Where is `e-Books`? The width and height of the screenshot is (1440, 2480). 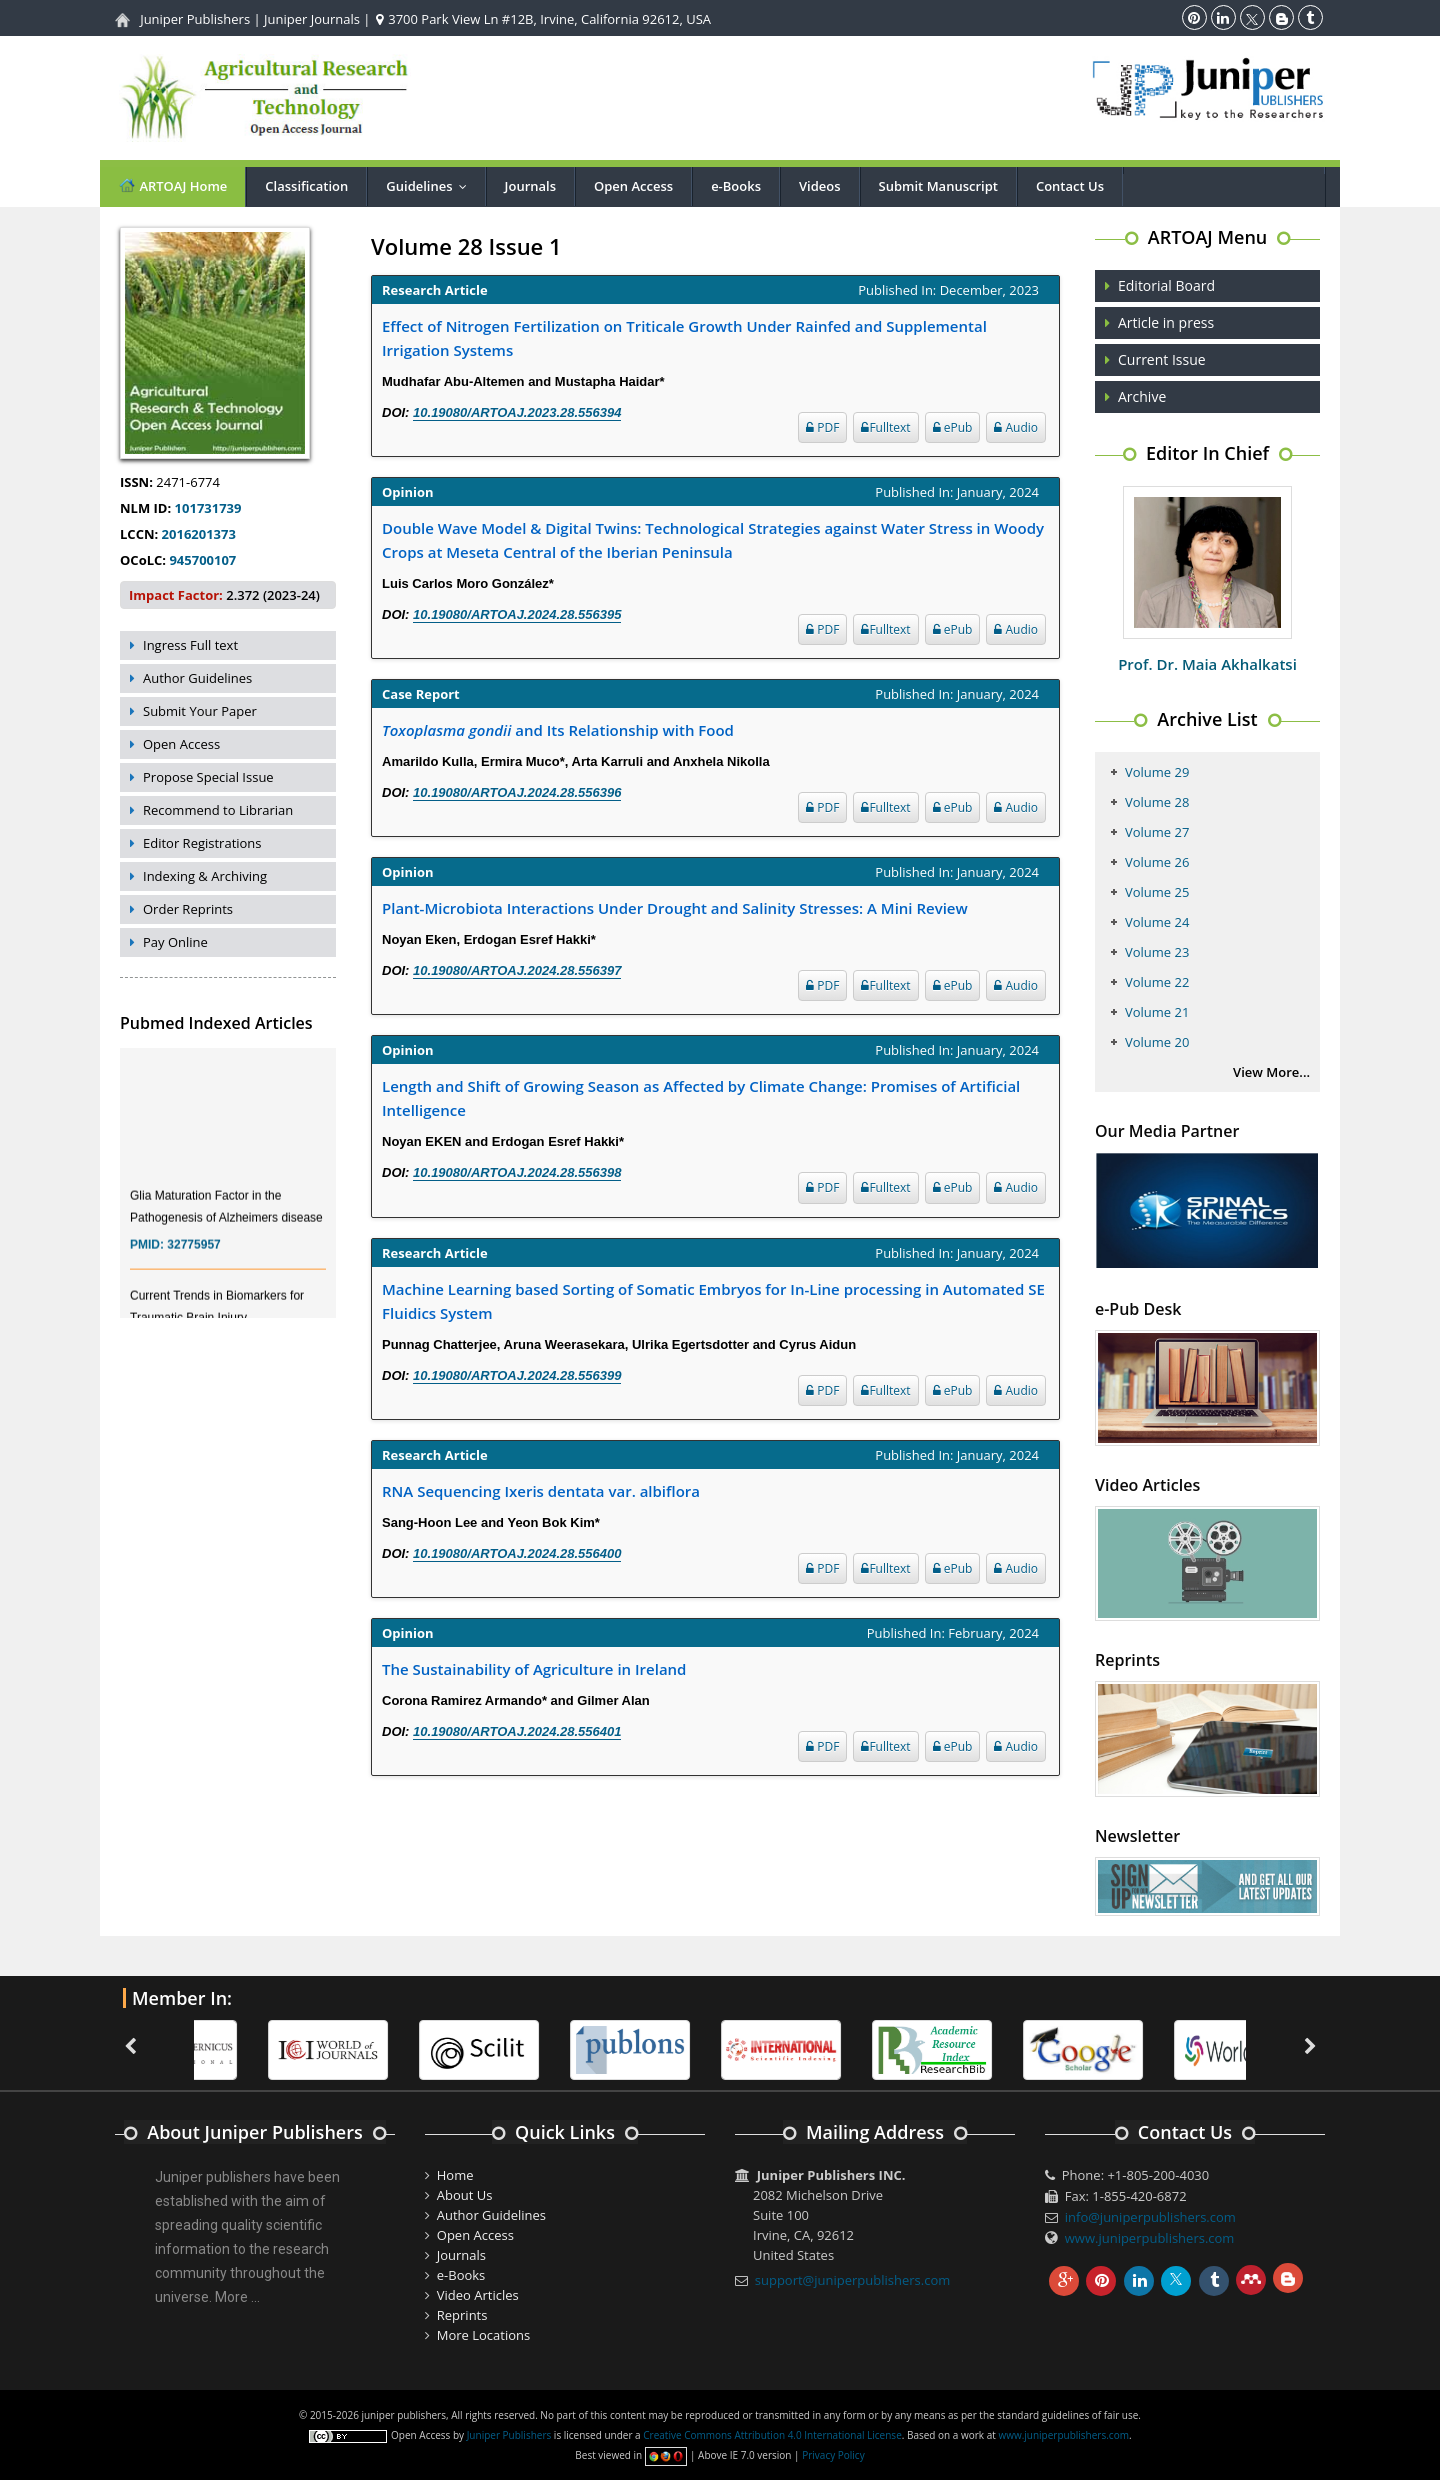
e-Books is located at coordinates (736, 186).